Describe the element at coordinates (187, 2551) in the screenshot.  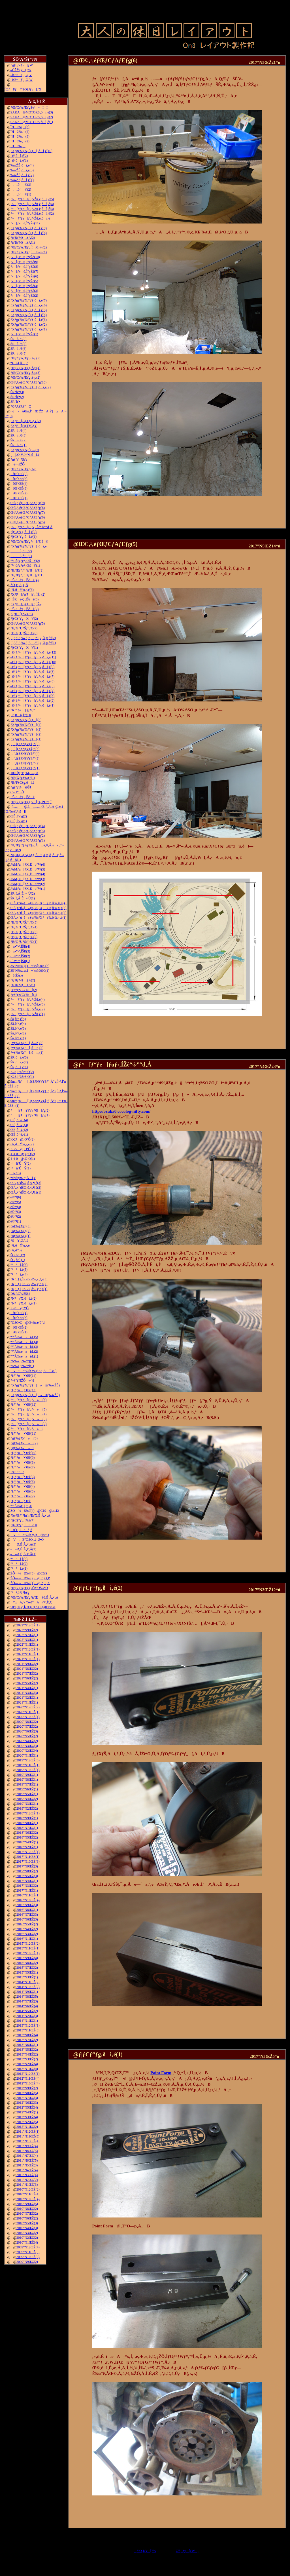
I see `ŽŸ‚Ìƒy[ƒW„` at that location.